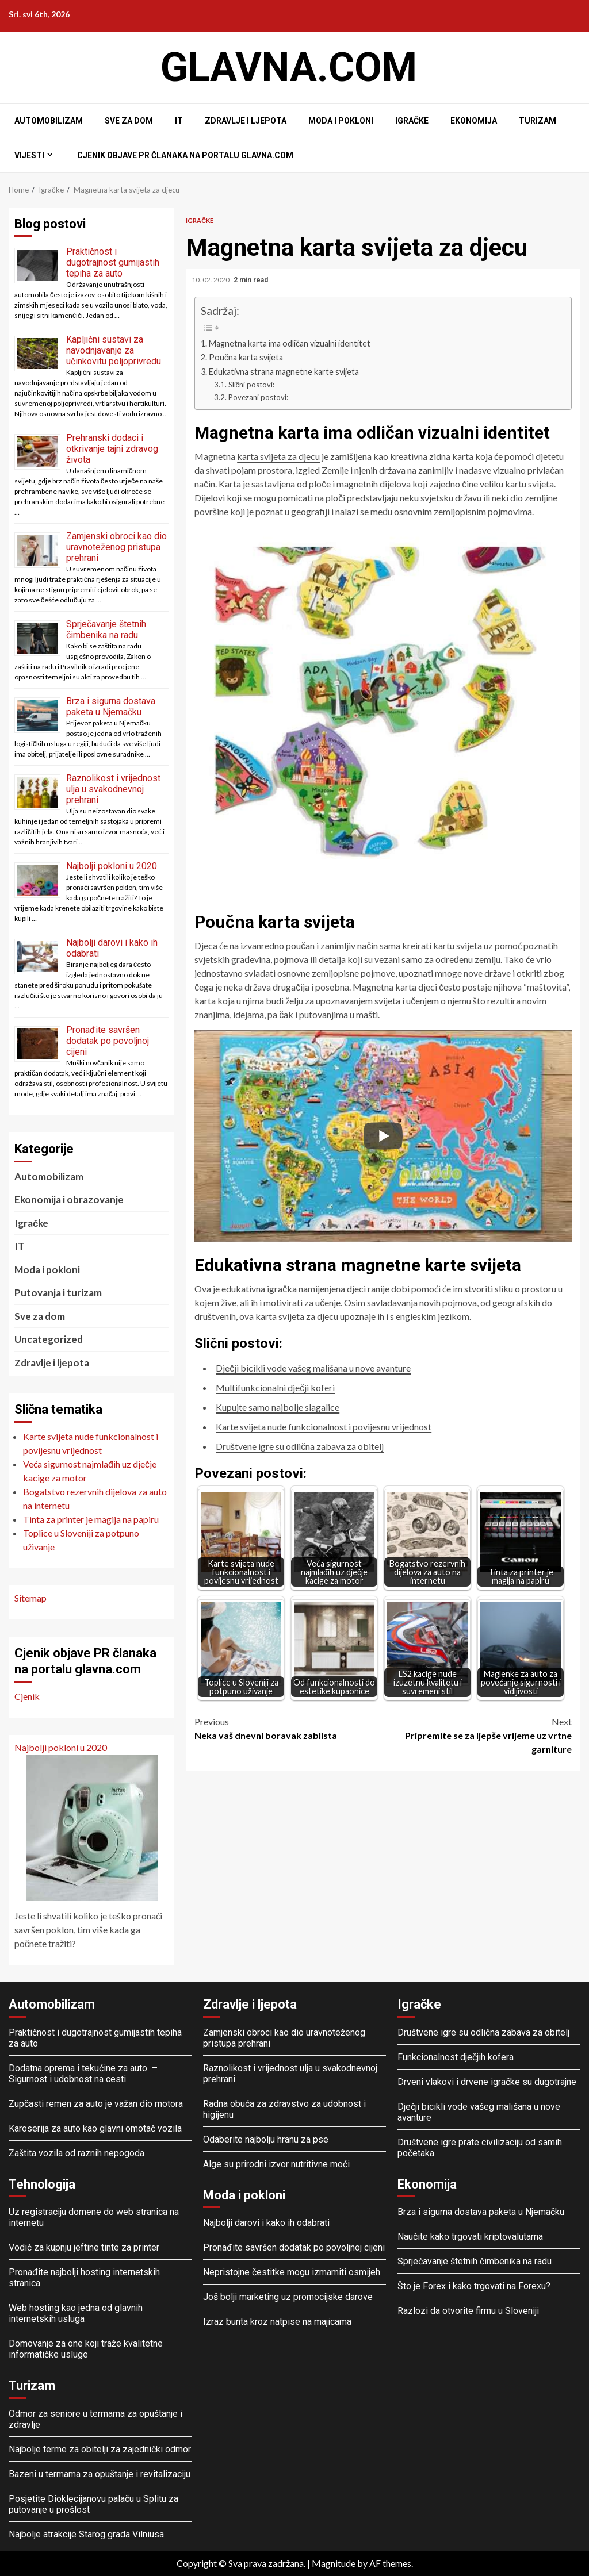 This screenshot has height=2576, width=589. What do you see at coordinates (113, 350) in the screenshot?
I see `Kapljični sustavi za navodnjavanje za učinkovitu poljoprivredu` at bounding box center [113, 350].